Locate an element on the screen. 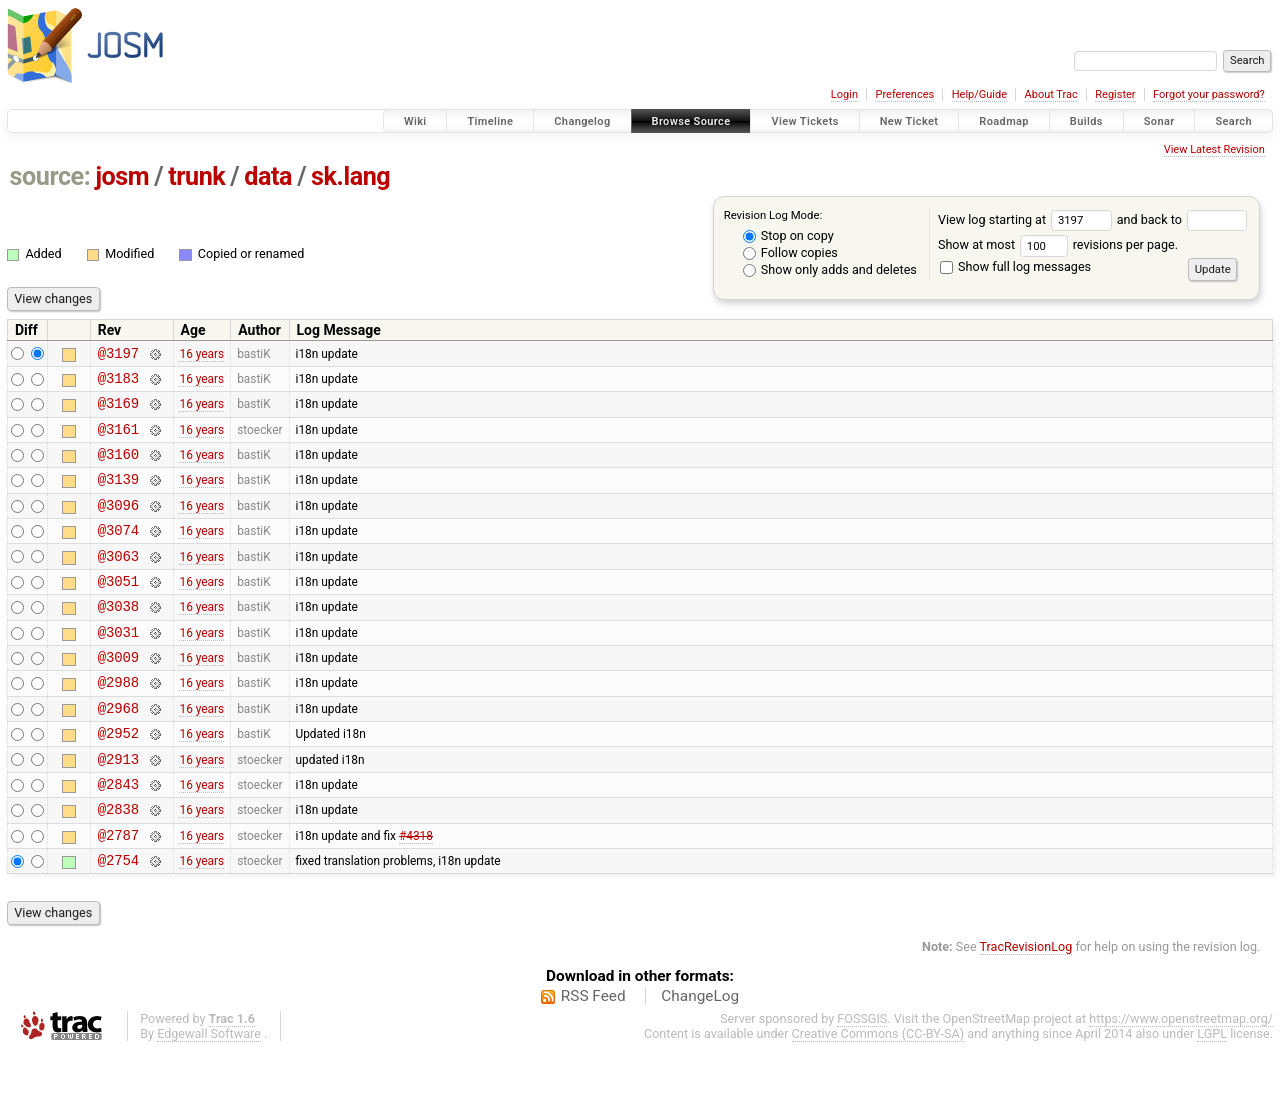 This screenshot has height=1115, width=1280. @3183 is located at coordinates (118, 383).